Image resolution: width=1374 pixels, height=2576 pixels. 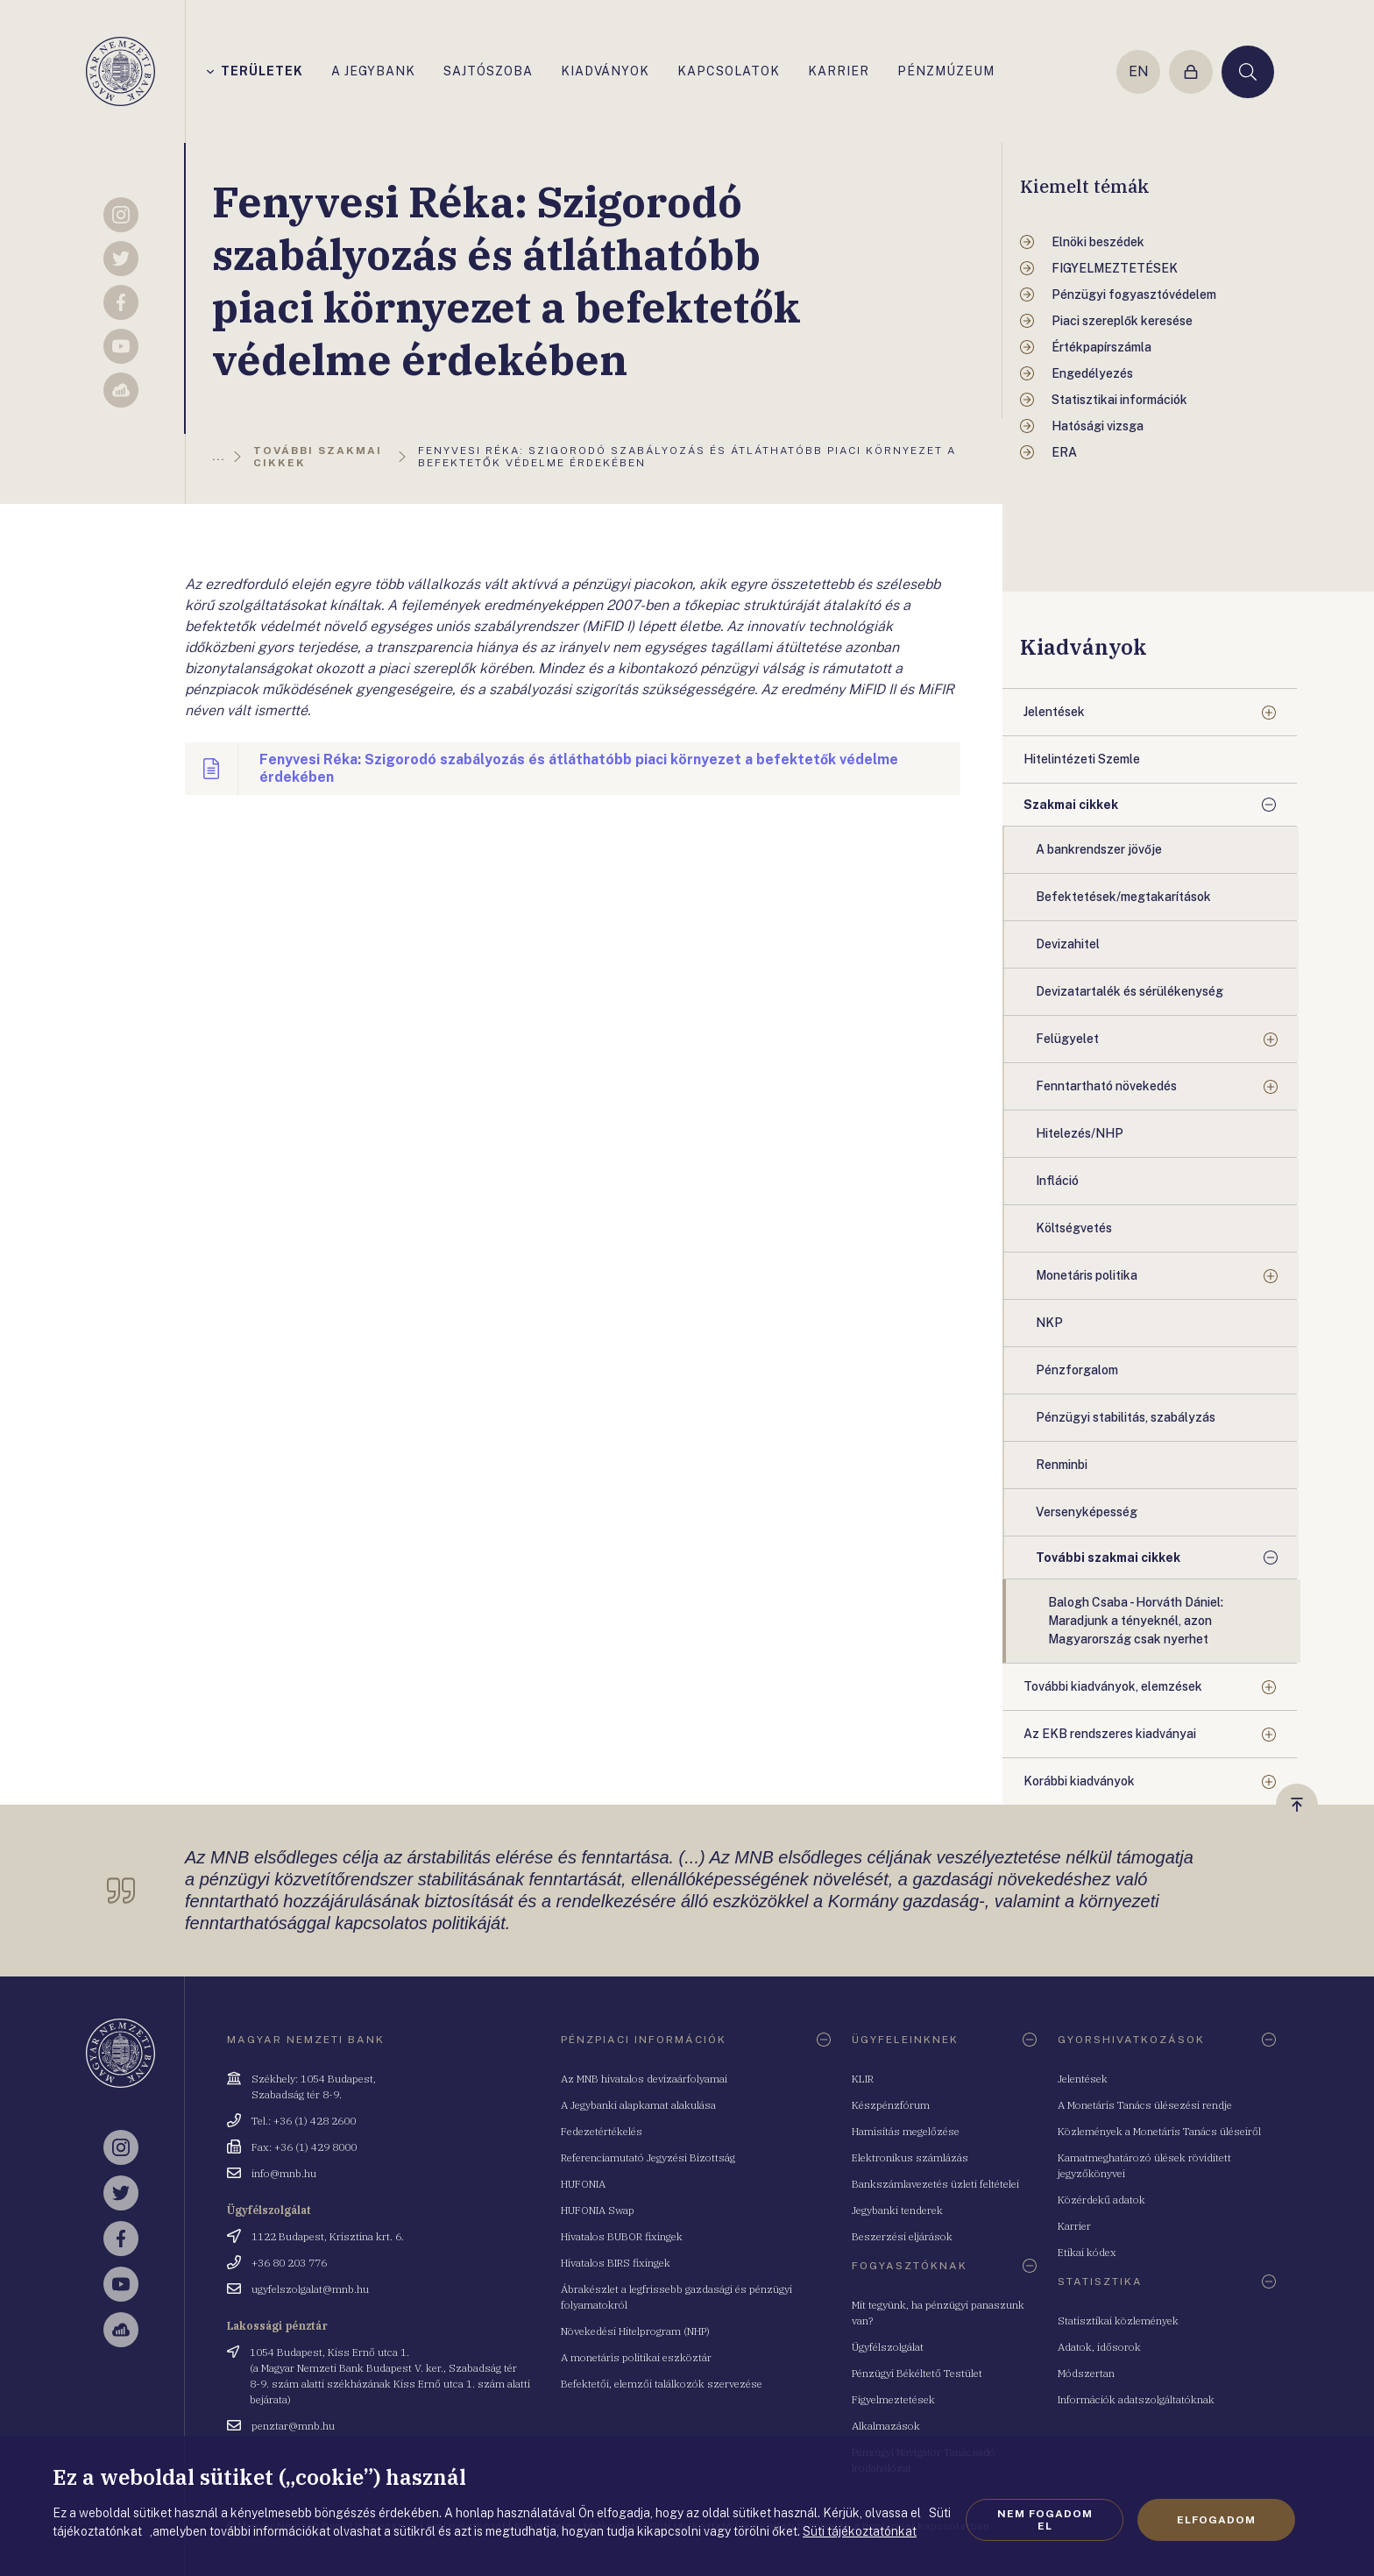 I want to click on További kiadványok, elemzések, so click(x=1112, y=1686).